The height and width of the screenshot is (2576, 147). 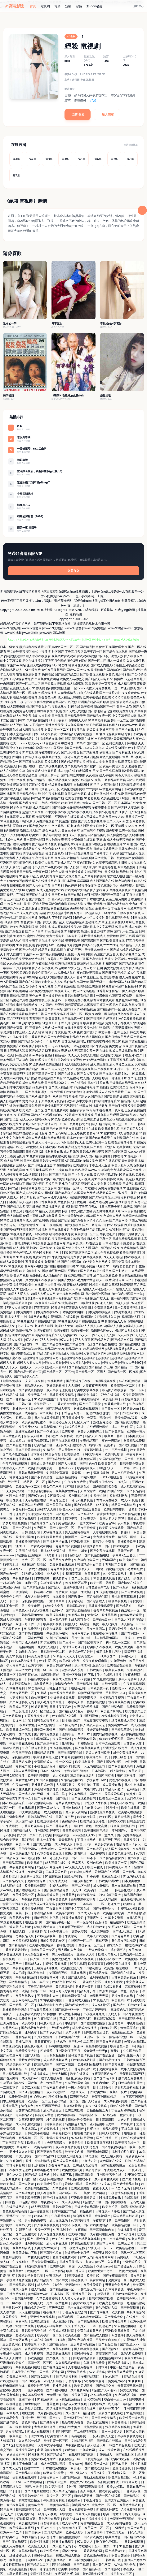 I want to click on 初中吃瓜一区二区, so click(x=118, y=1642).